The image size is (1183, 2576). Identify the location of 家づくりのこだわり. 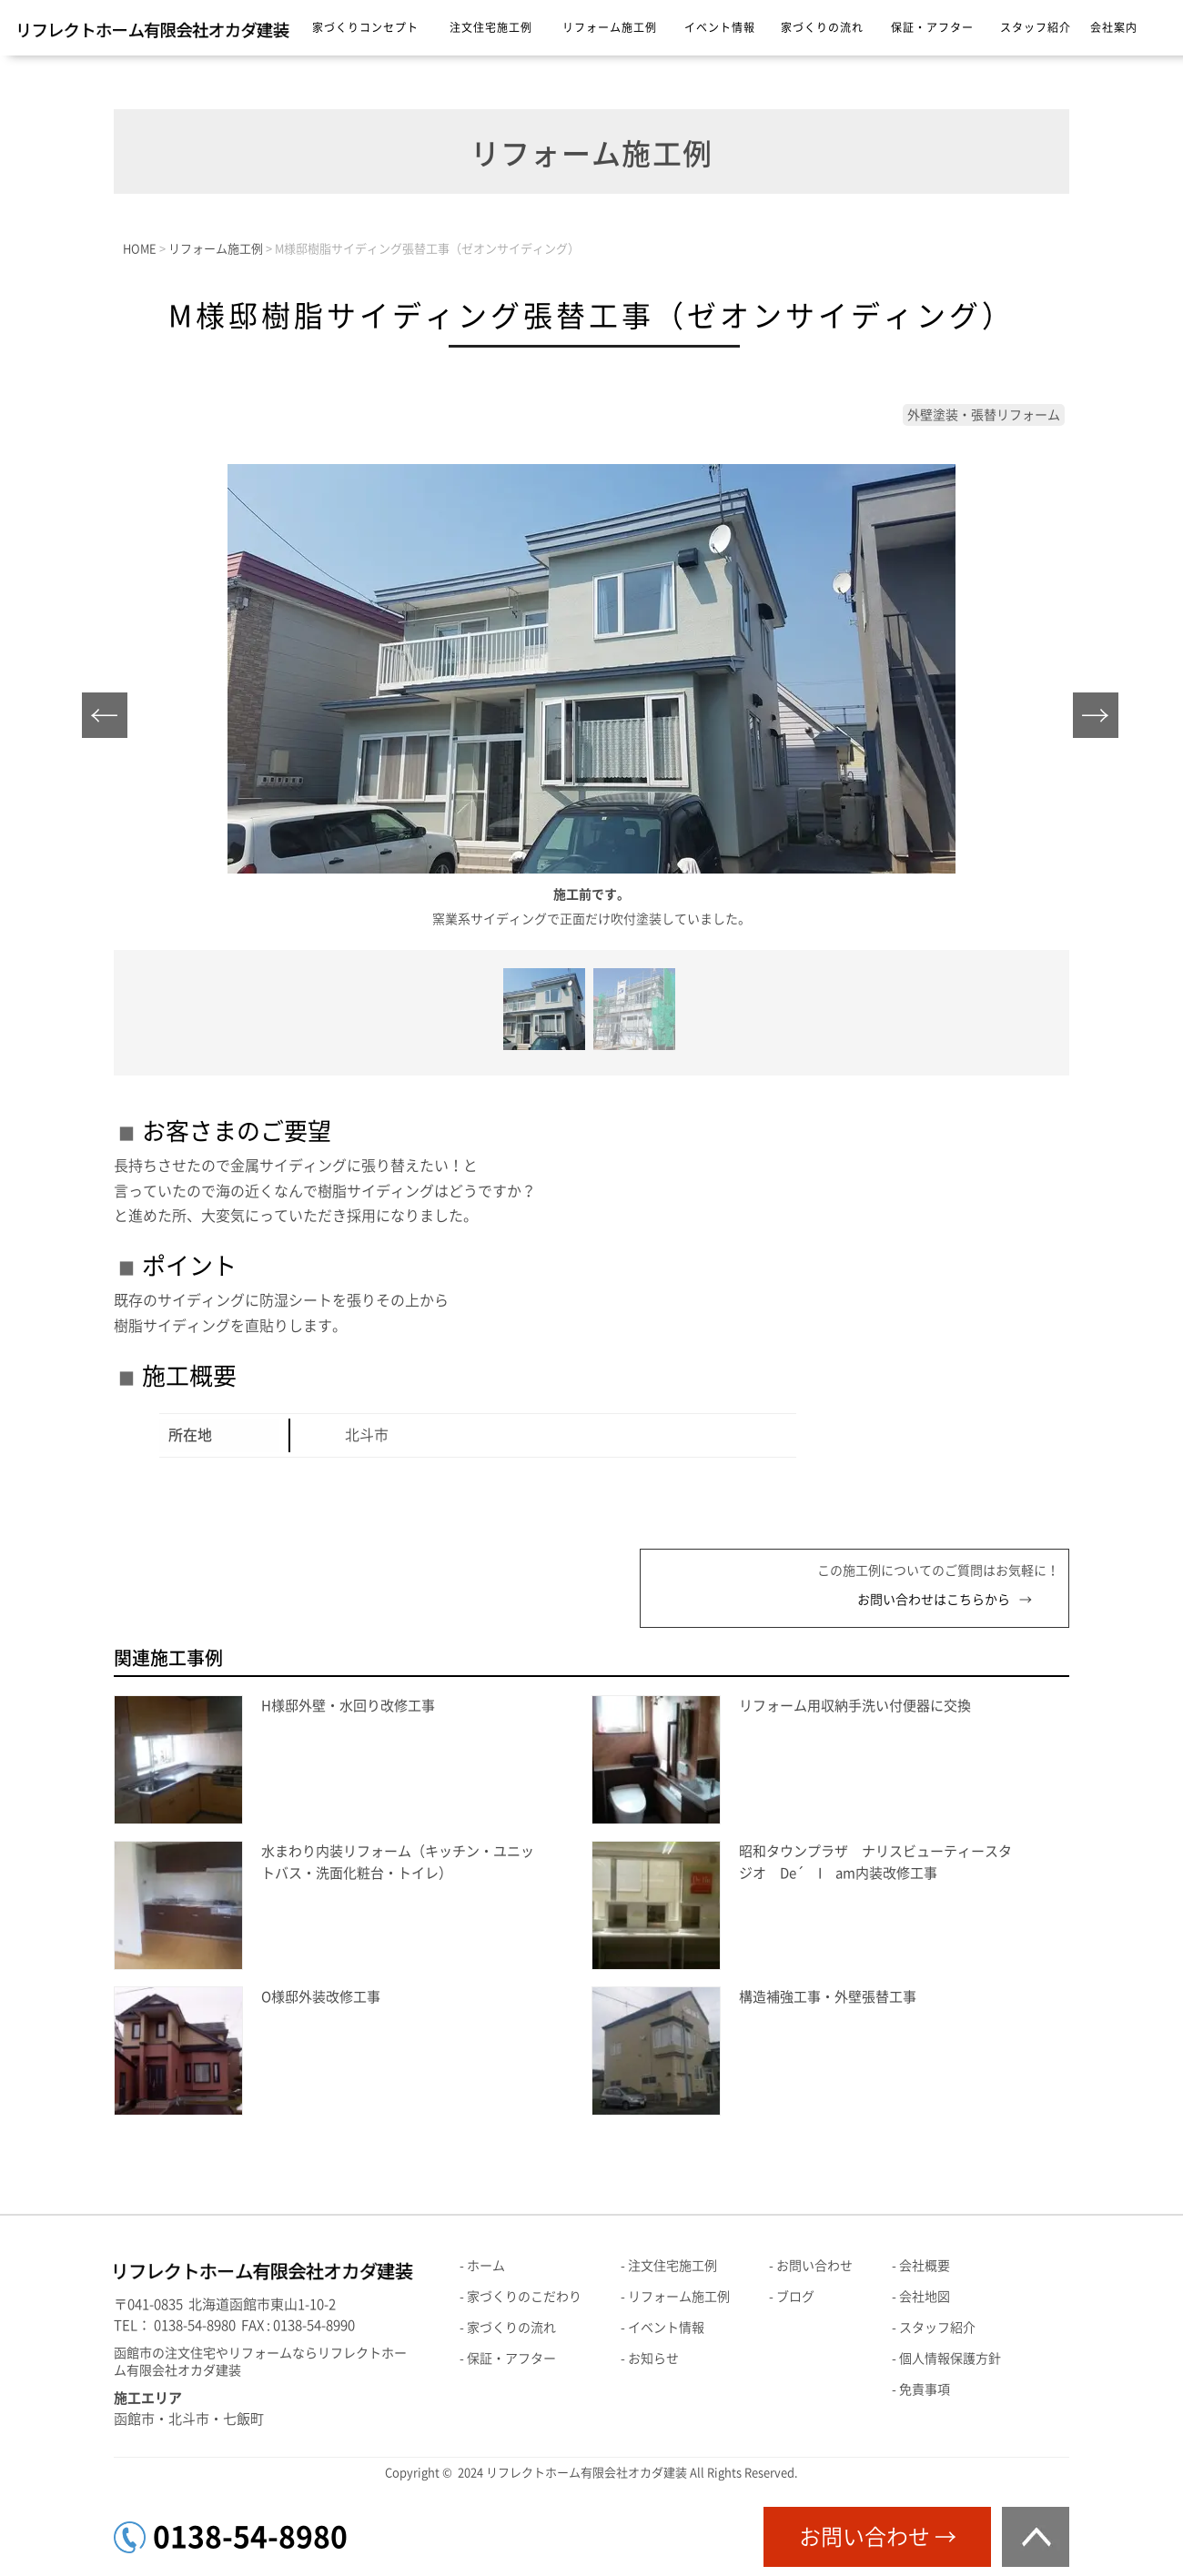
(524, 2296).